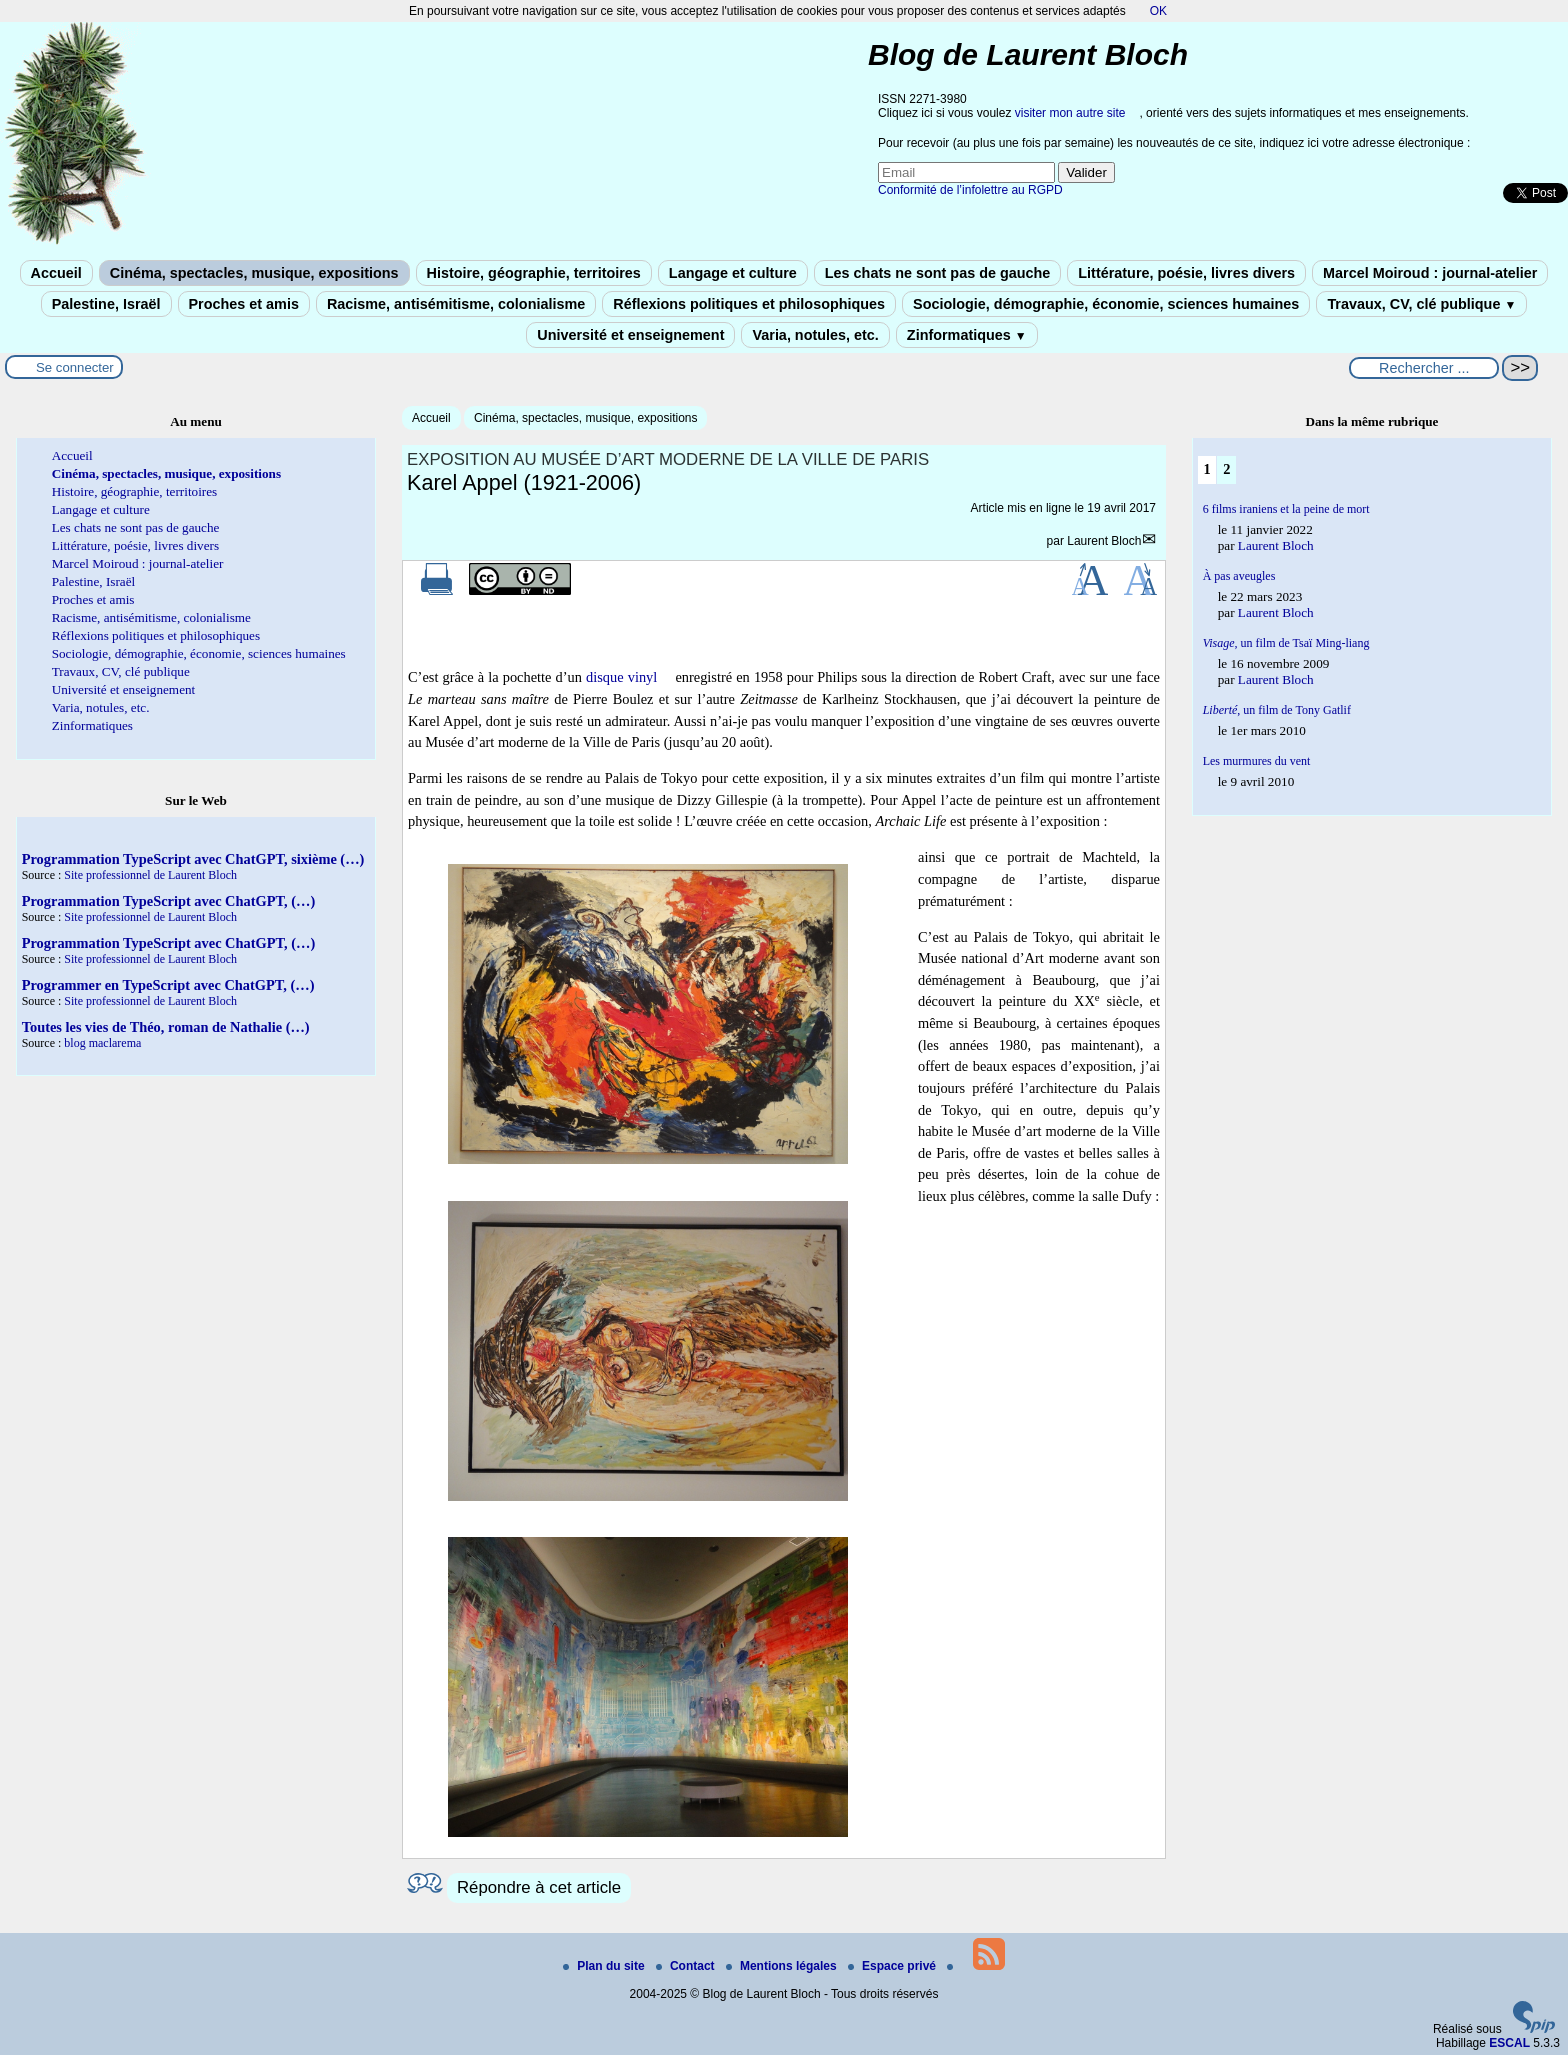 The width and height of the screenshot is (1568, 2055). I want to click on Palestine, Israël, so click(106, 304).